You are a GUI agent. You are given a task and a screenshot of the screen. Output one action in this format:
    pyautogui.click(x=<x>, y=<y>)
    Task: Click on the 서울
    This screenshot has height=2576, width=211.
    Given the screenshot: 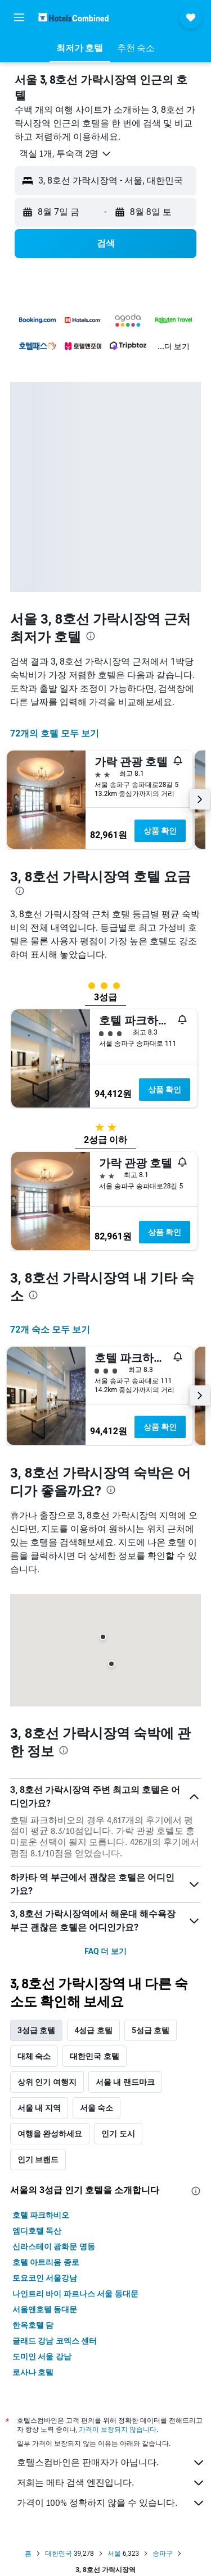 What is the action you would take?
    pyautogui.click(x=114, y=2553)
    